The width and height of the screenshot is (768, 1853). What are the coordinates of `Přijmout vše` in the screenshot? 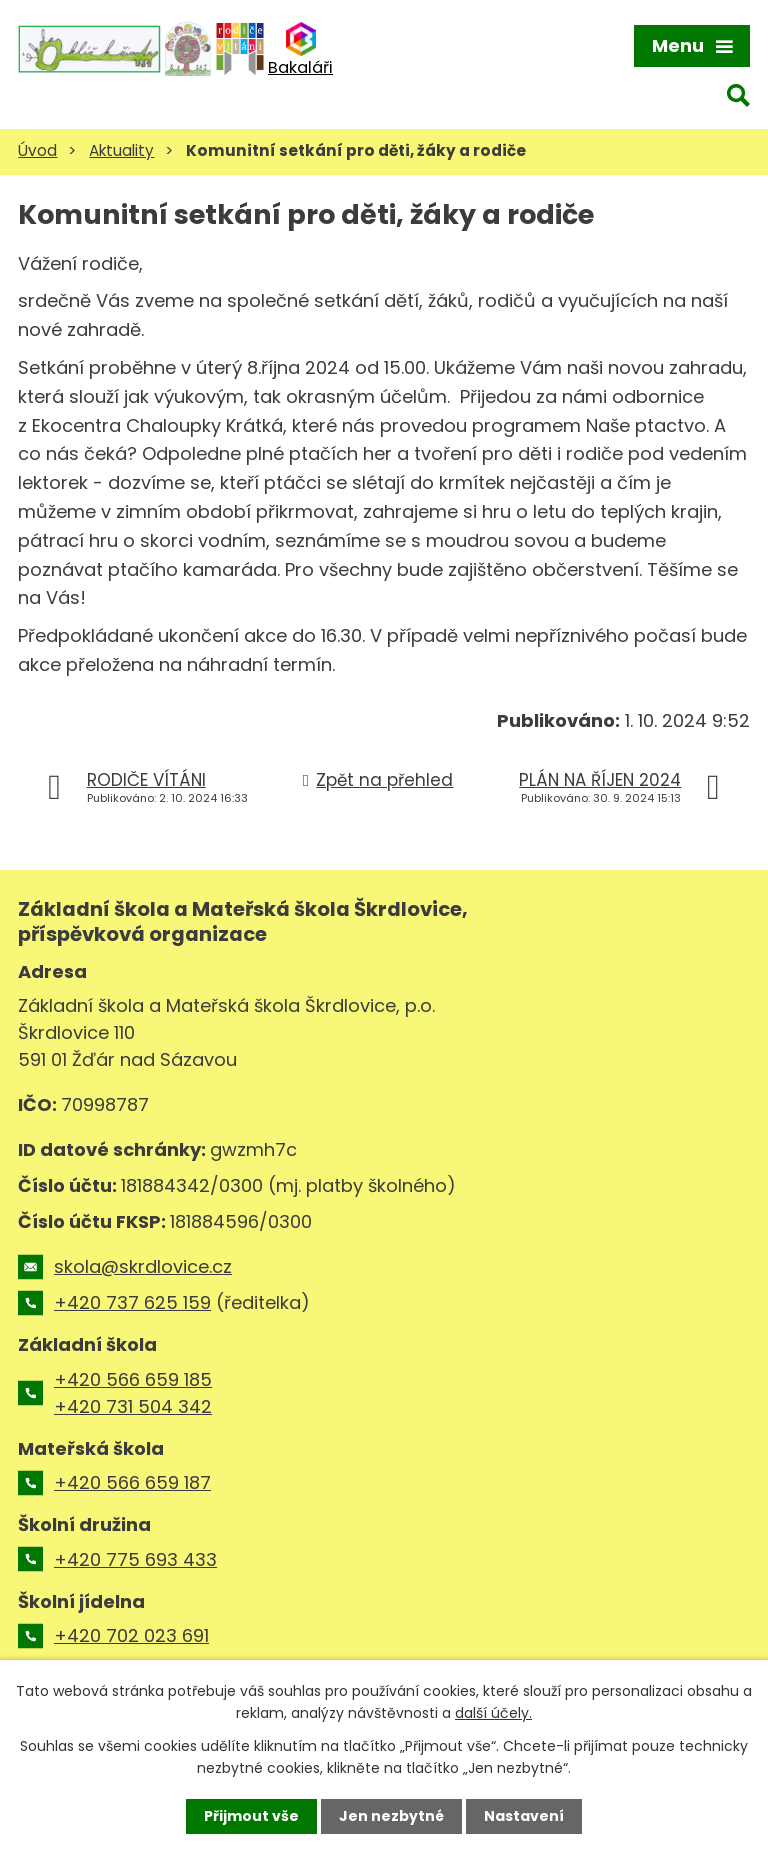 It's located at (251, 1816).